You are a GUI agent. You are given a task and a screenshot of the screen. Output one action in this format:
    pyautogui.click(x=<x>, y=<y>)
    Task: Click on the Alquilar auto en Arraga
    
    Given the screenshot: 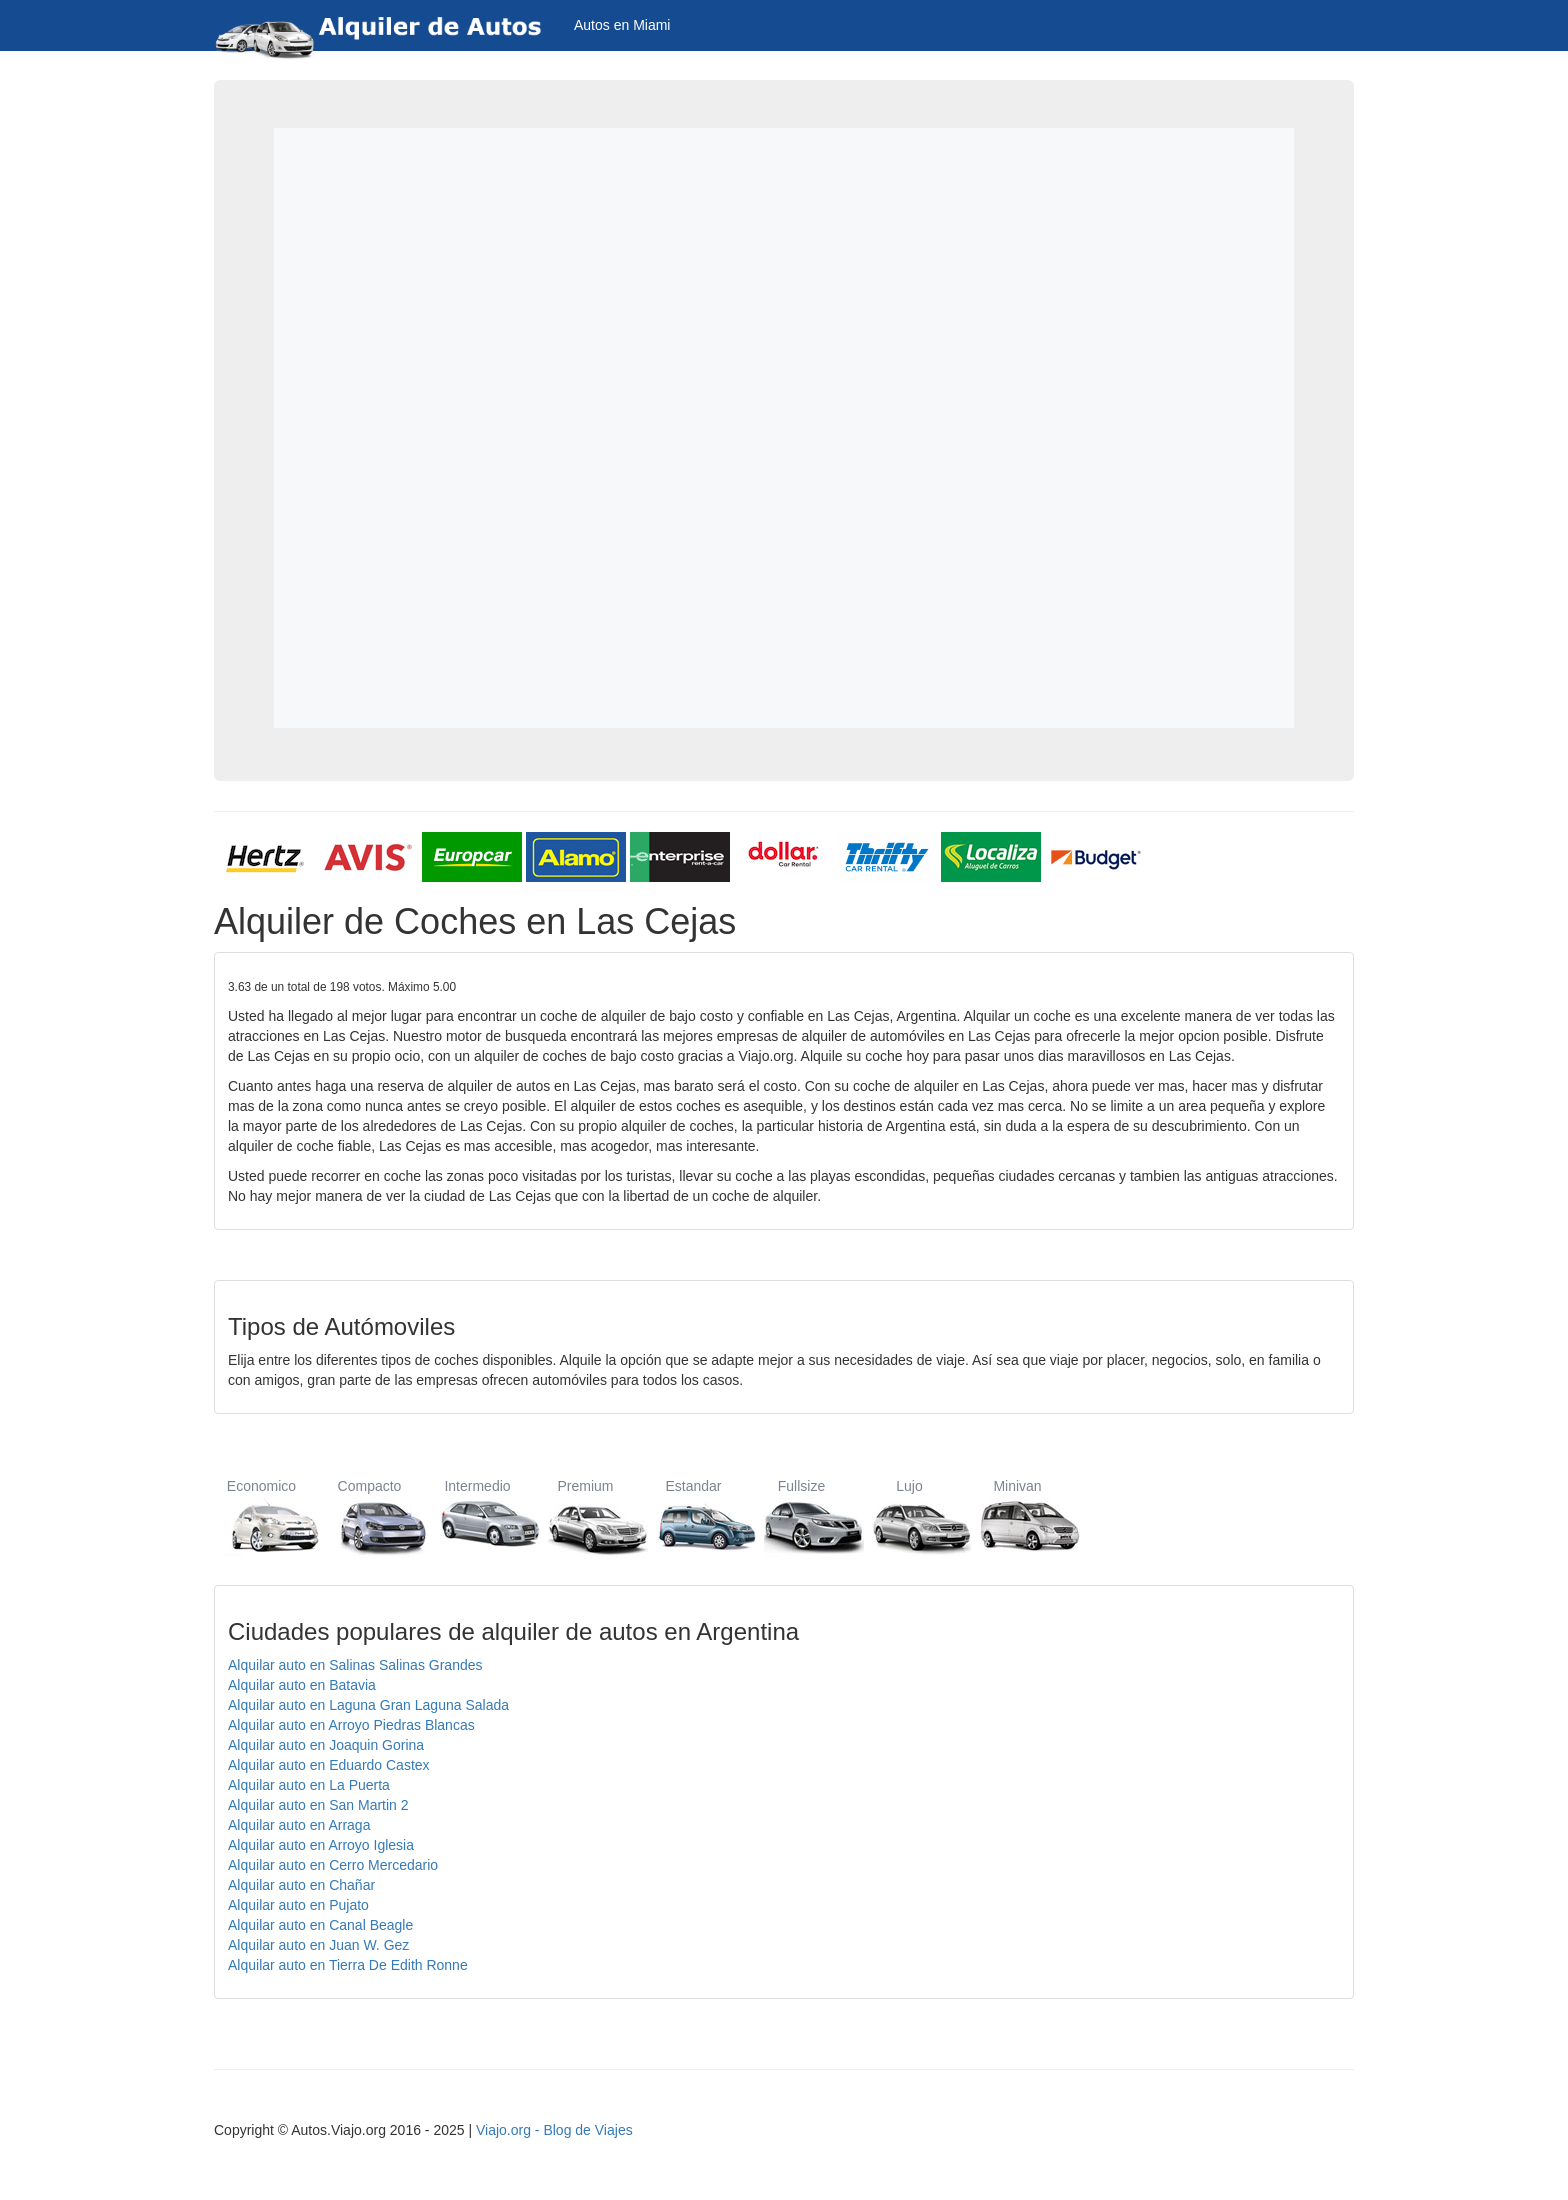 What is the action you would take?
    pyautogui.click(x=299, y=1825)
    